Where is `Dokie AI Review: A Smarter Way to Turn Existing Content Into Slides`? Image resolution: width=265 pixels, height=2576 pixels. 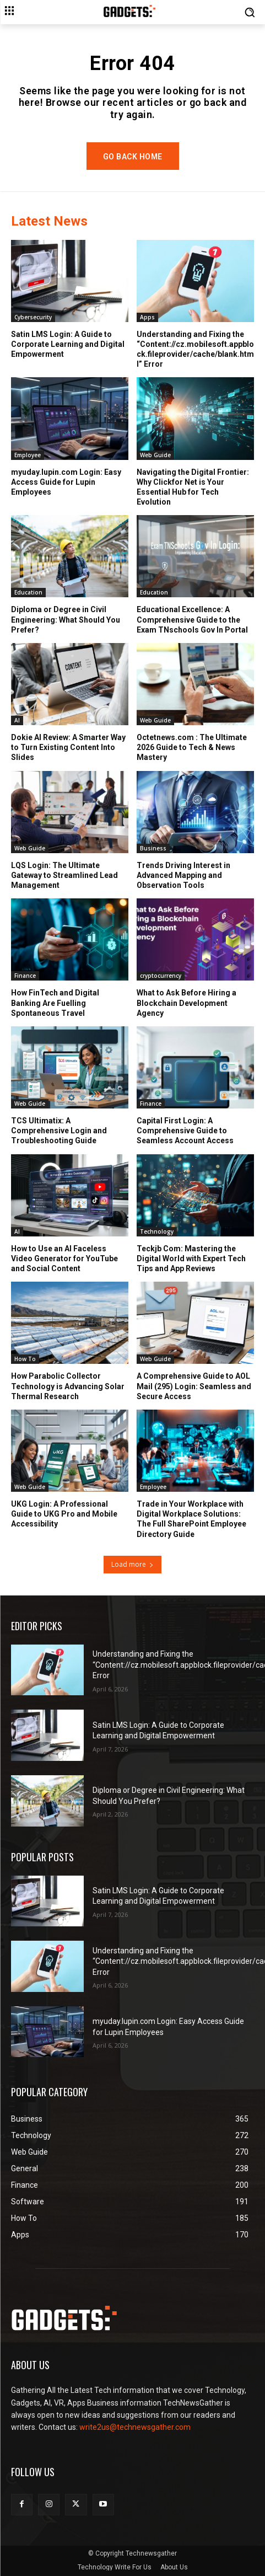
Dokie AI Review: A Smarter Way to Turn Existing Content Into Slides is located at coordinates (68, 747).